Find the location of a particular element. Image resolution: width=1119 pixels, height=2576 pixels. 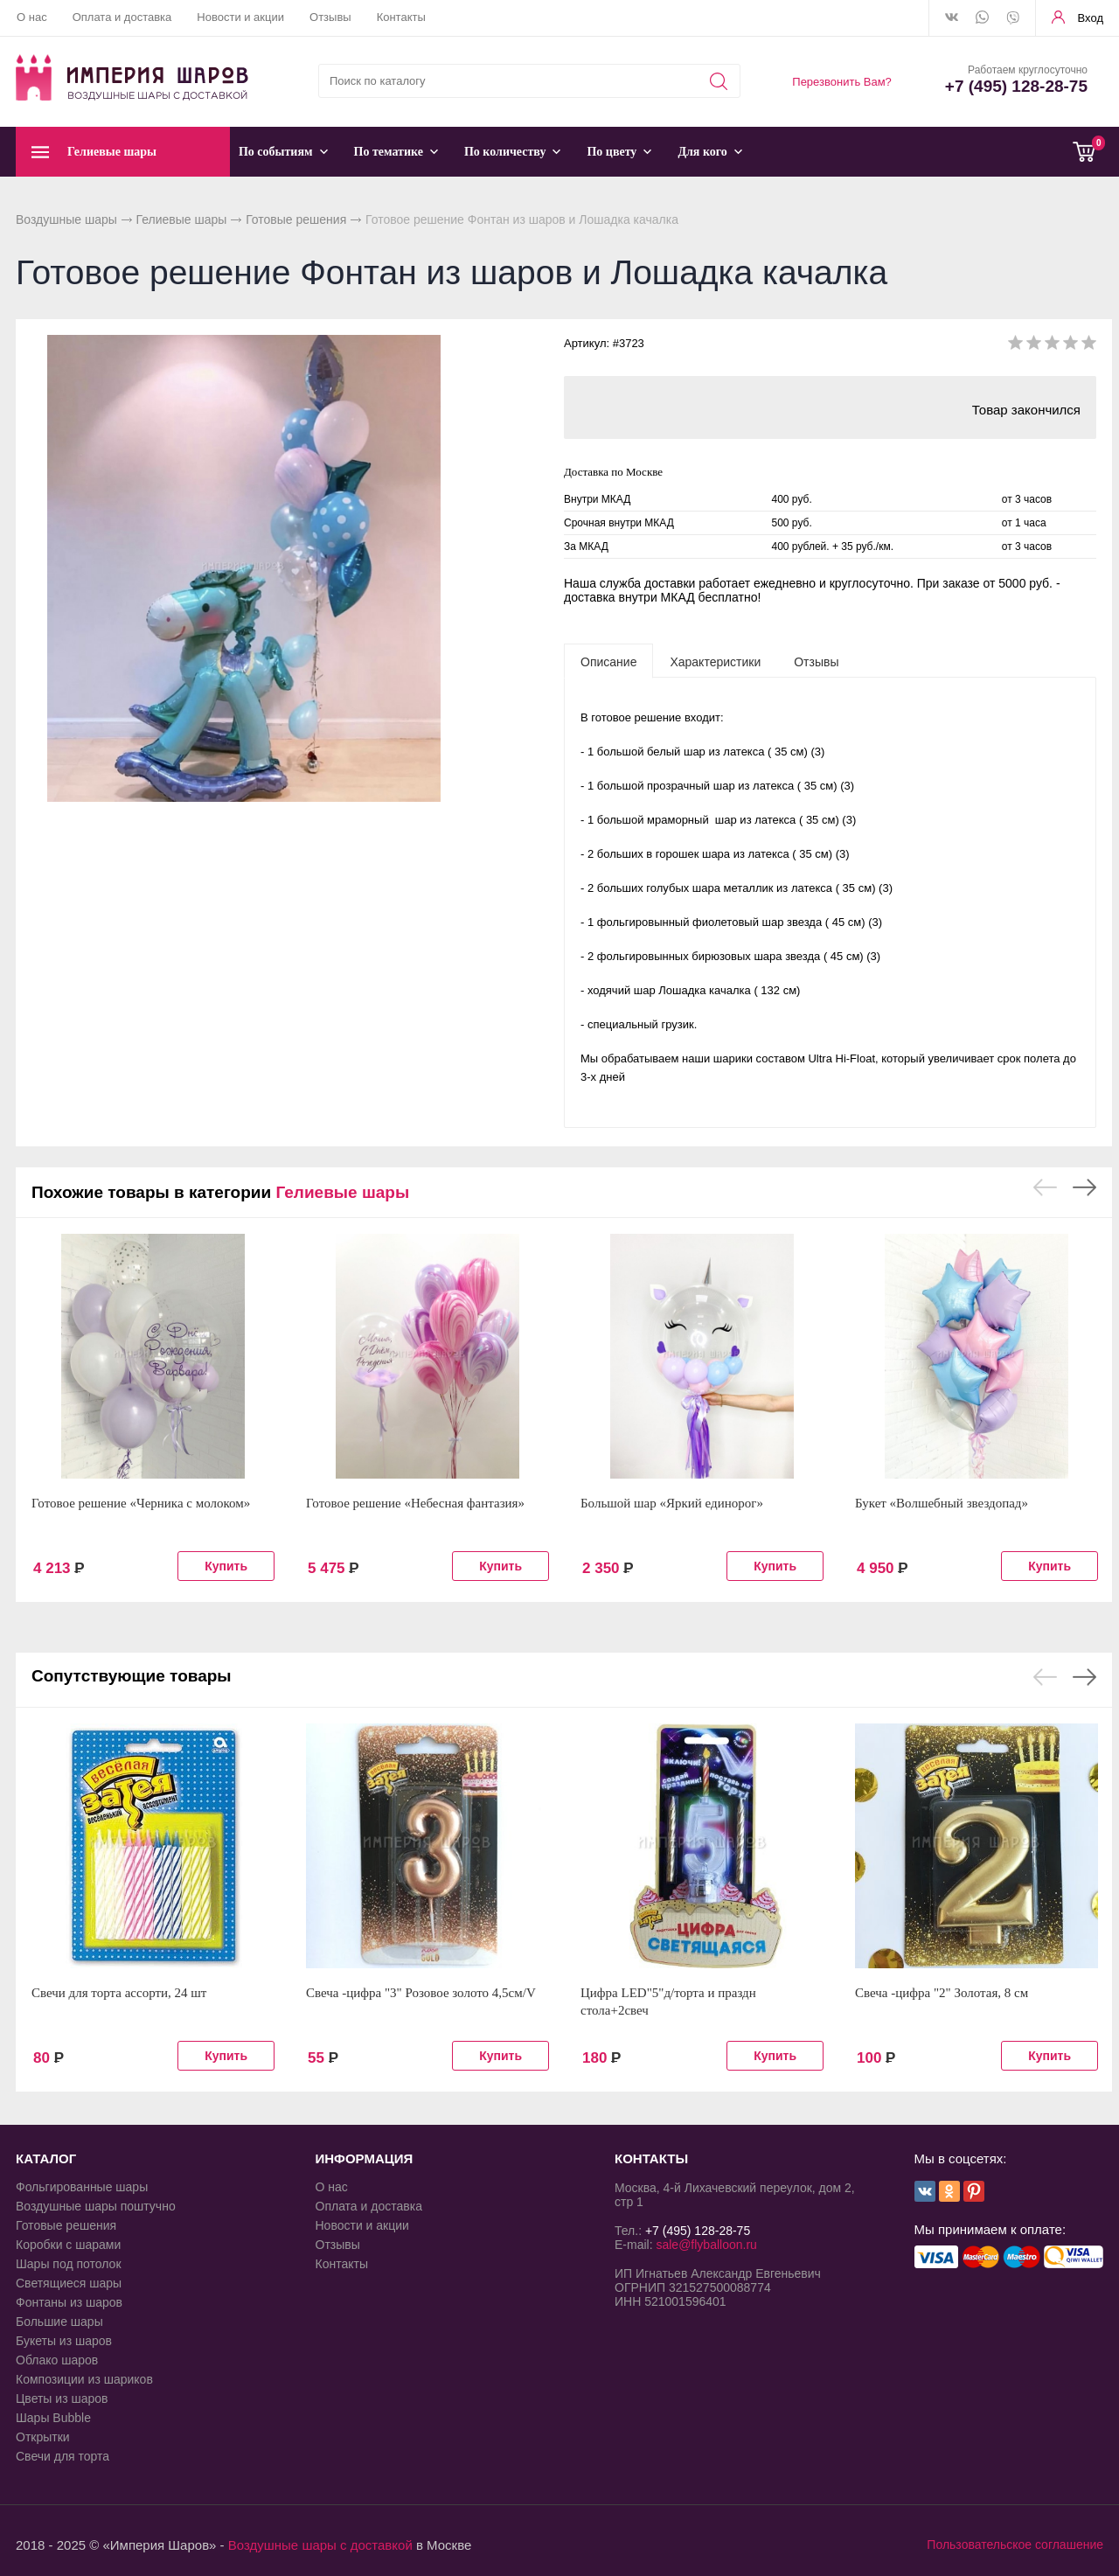

Готовое решение «Черника с молоком» is located at coordinates (140, 1503).